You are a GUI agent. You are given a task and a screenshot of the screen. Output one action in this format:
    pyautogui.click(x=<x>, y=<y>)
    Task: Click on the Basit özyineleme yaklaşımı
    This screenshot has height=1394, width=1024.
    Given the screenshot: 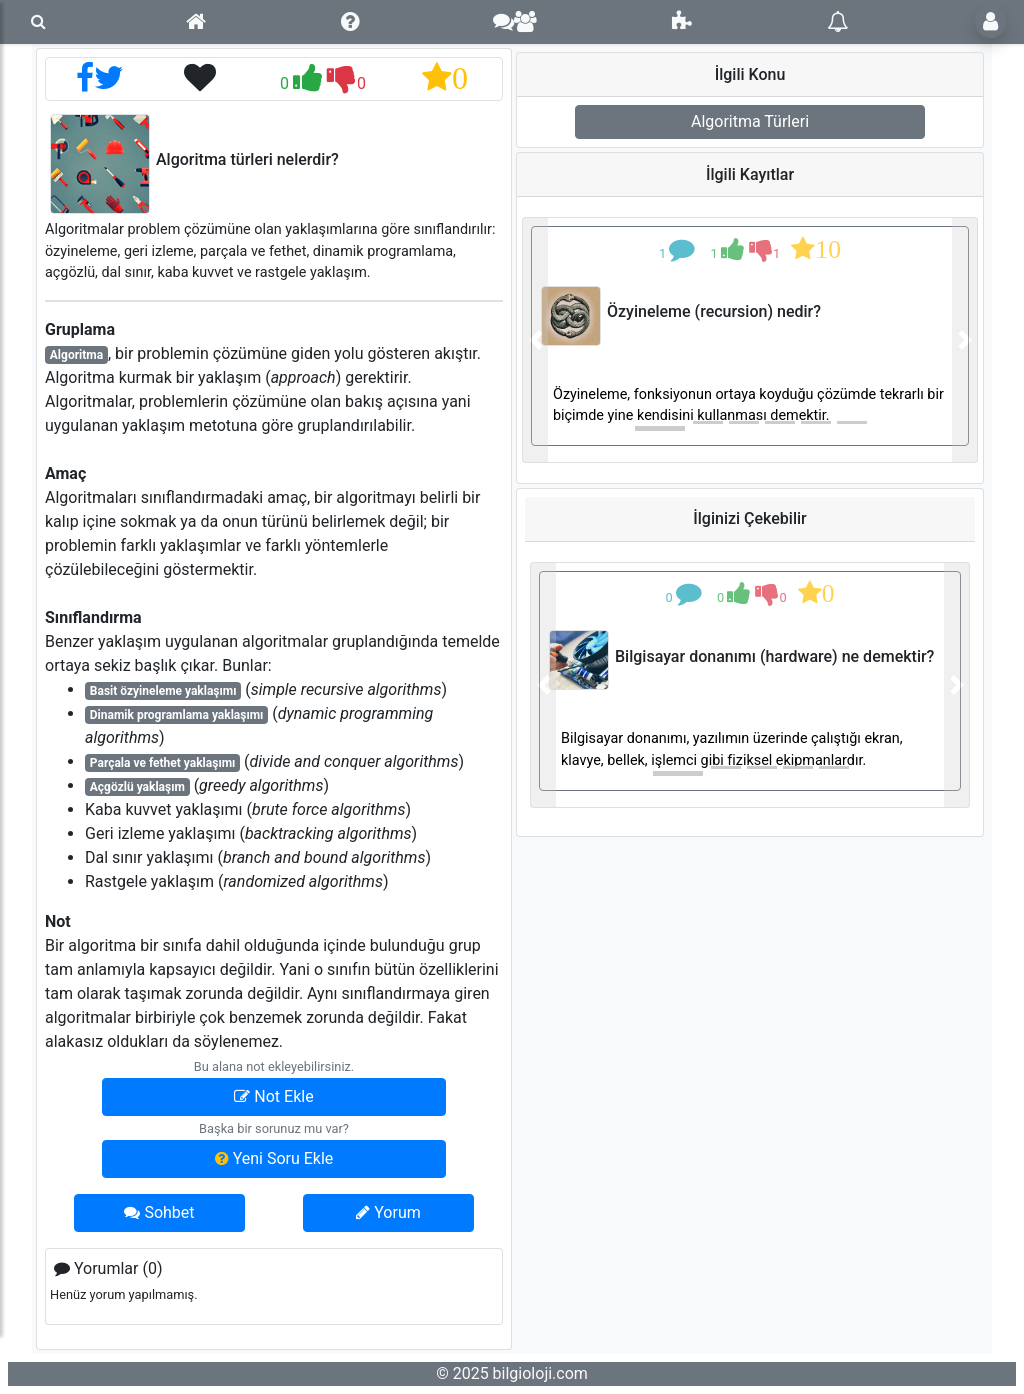 What is the action you would take?
    pyautogui.click(x=163, y=691)
    